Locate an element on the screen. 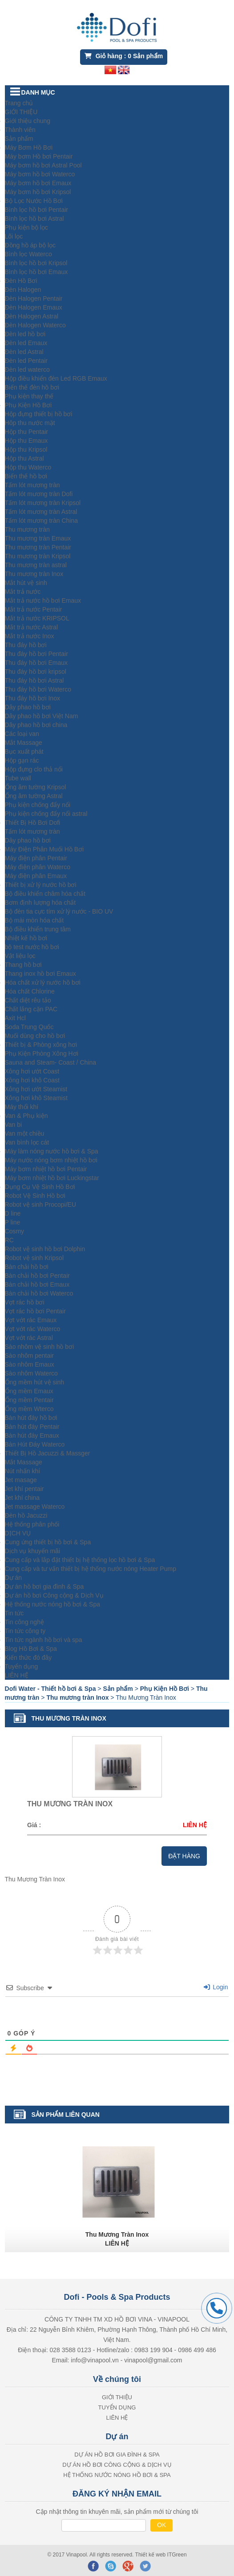  Xông hơi ướt Coast is located at coordinates (32, 1071).